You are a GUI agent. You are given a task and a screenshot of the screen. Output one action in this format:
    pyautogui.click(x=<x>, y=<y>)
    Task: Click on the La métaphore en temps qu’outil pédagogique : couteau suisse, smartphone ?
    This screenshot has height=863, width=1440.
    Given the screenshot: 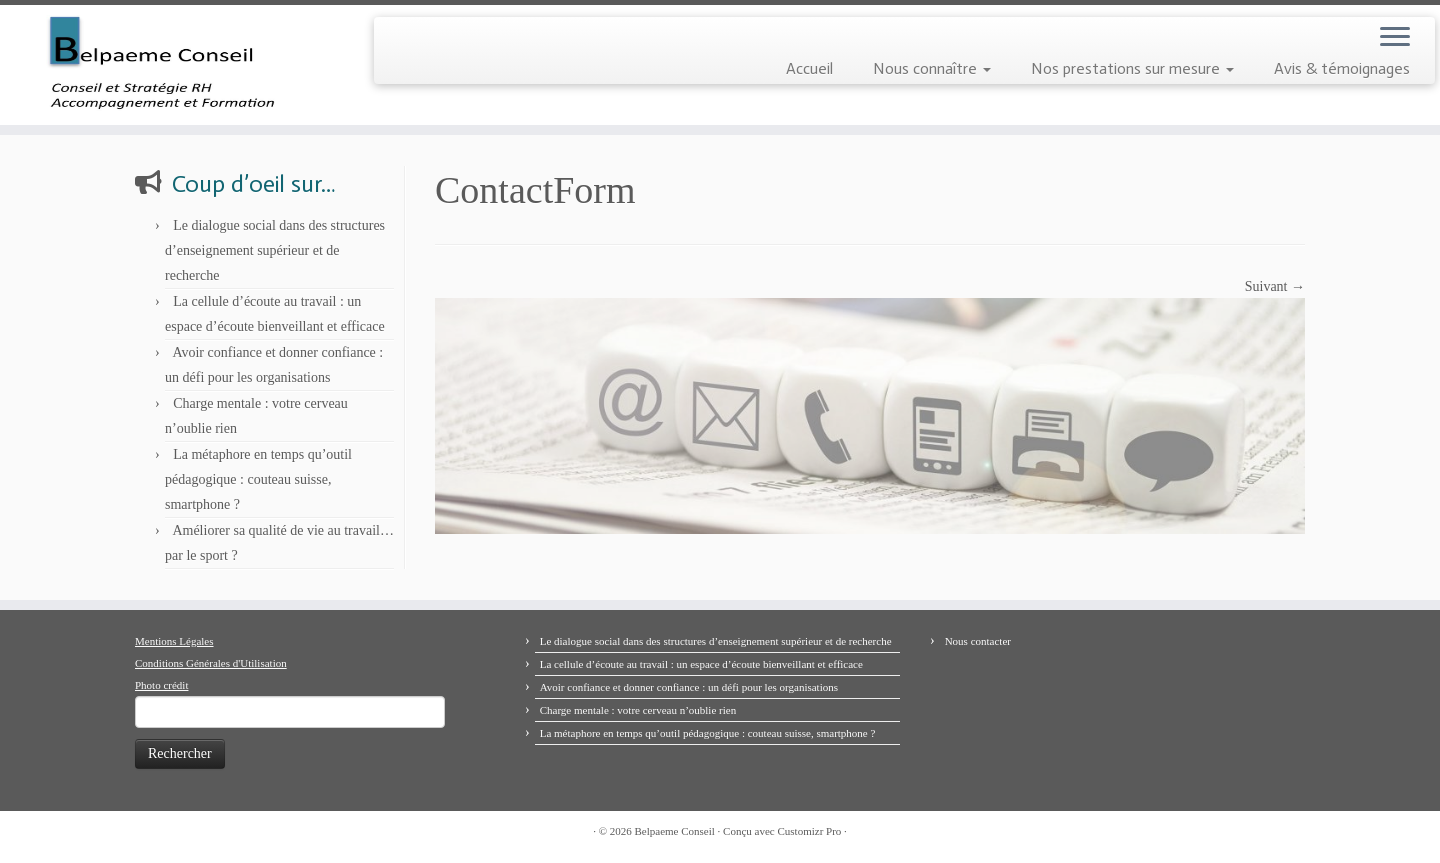 What is the action you would take?
    pyautogui.click(x=258, y=479)
    